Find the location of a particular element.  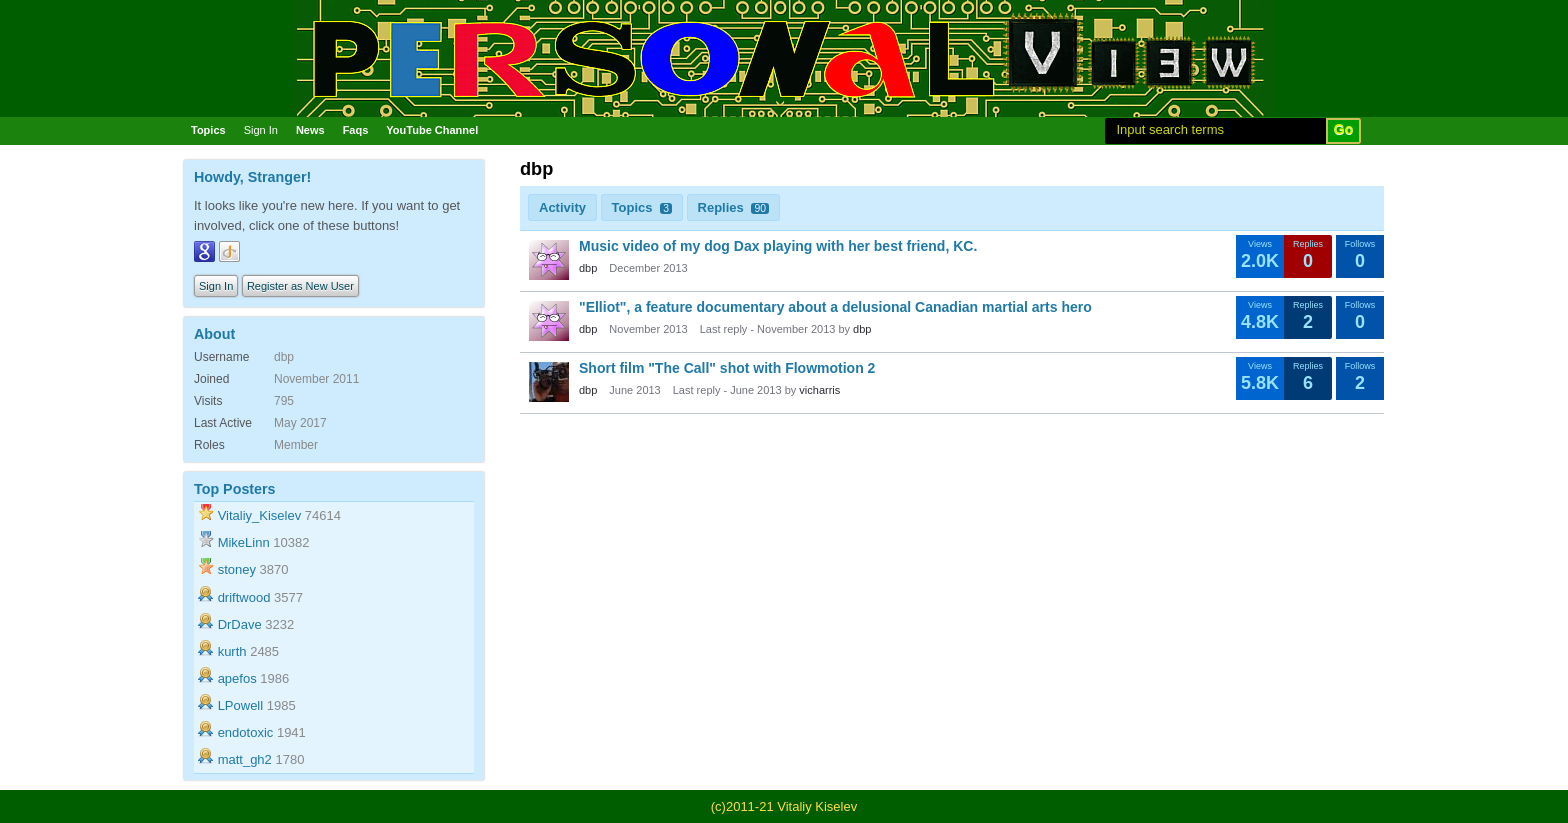

DrDave is located at coordinates (240, 624).